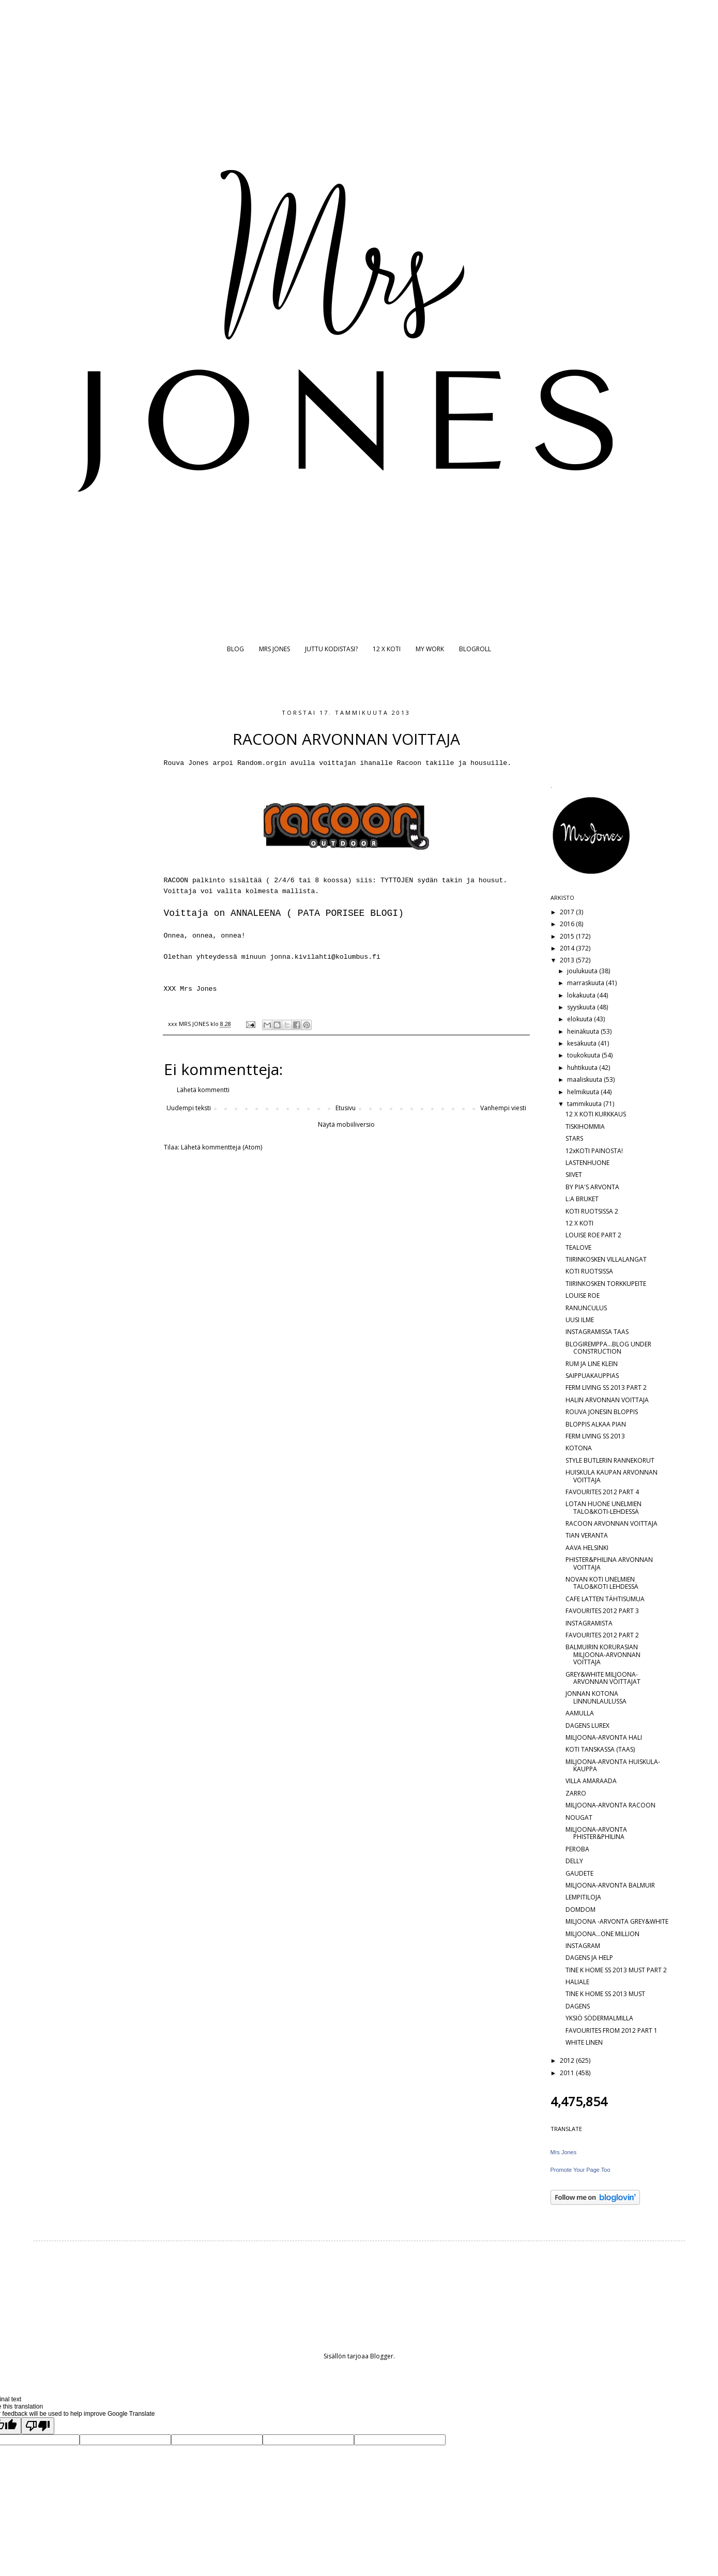 This screenshot has height=2576, width=718. Describe the element at coordinates (585, 1079) in the screenshot. I see `maaliskuuta` at that location.